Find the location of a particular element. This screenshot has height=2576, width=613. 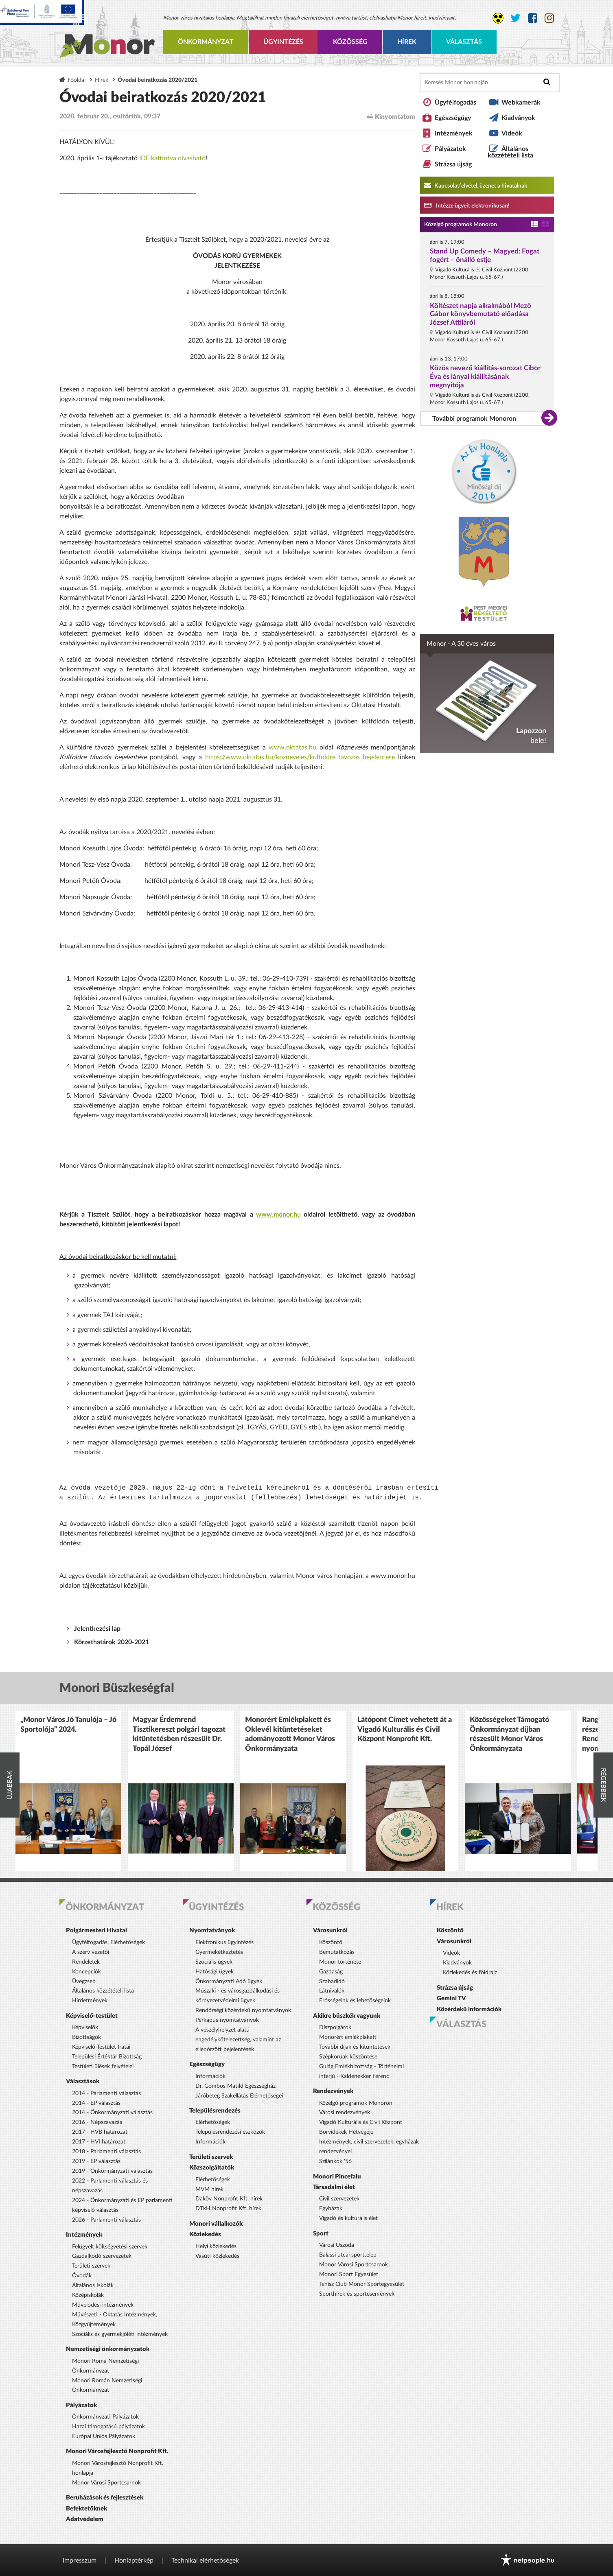

Borvidékek Hétvégéje is located at coordinates (346, 2132).